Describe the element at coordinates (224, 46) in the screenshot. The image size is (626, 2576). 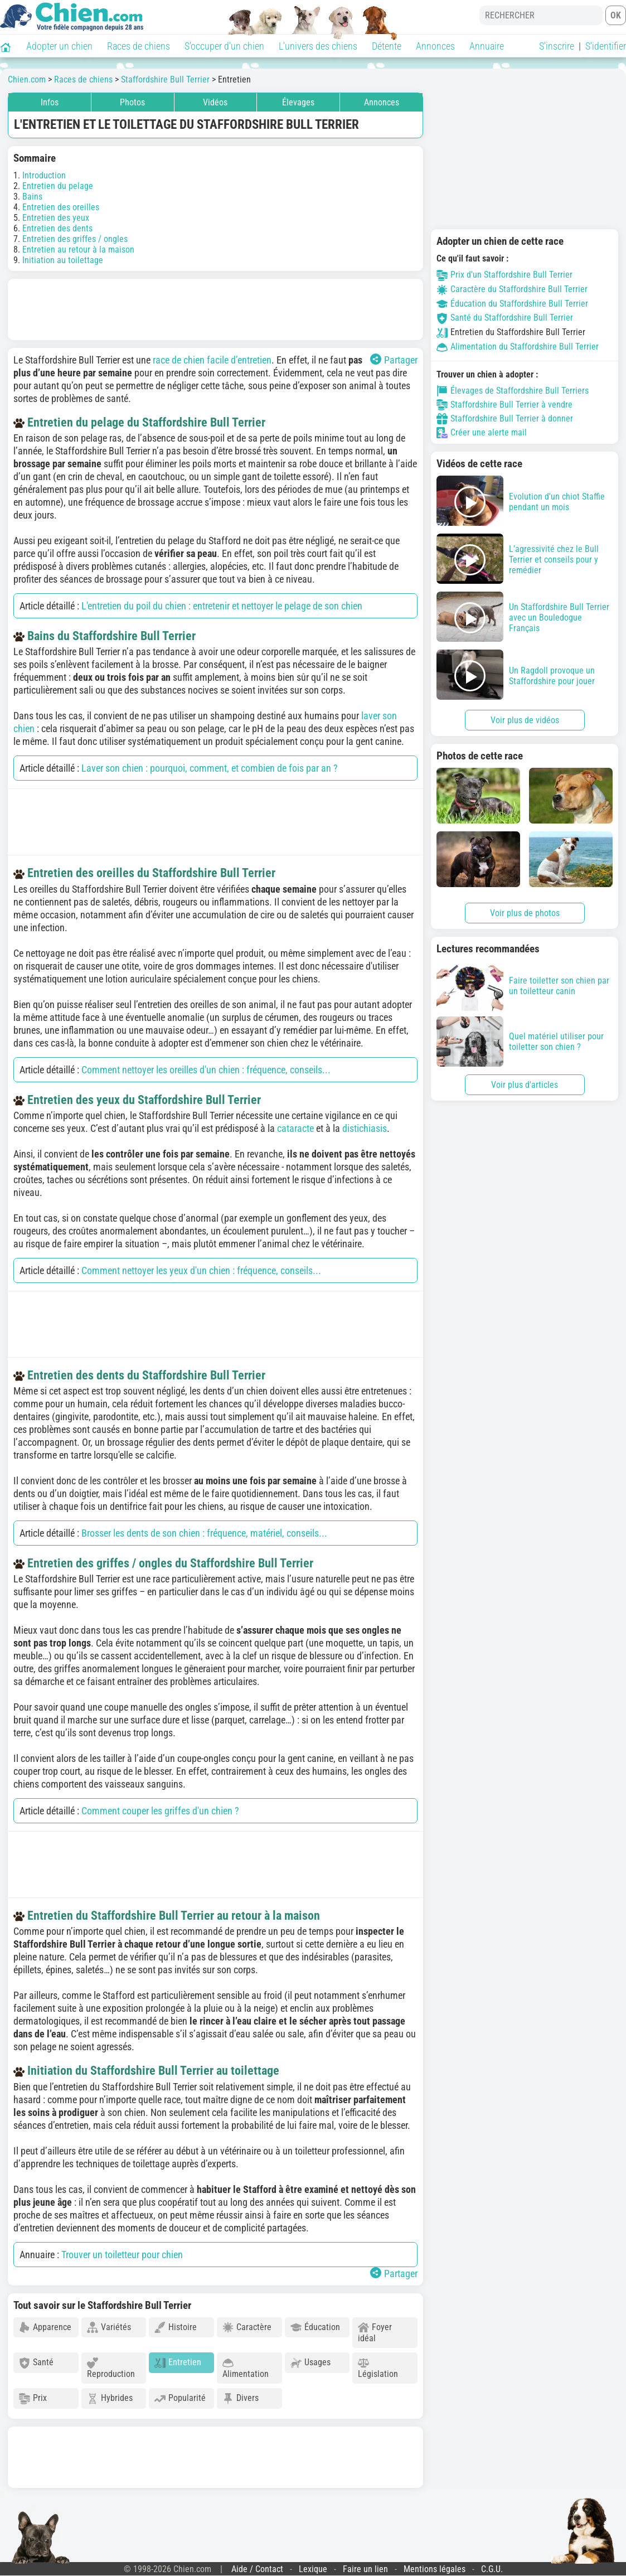
I see `S'occuper d'un chien` at that location.